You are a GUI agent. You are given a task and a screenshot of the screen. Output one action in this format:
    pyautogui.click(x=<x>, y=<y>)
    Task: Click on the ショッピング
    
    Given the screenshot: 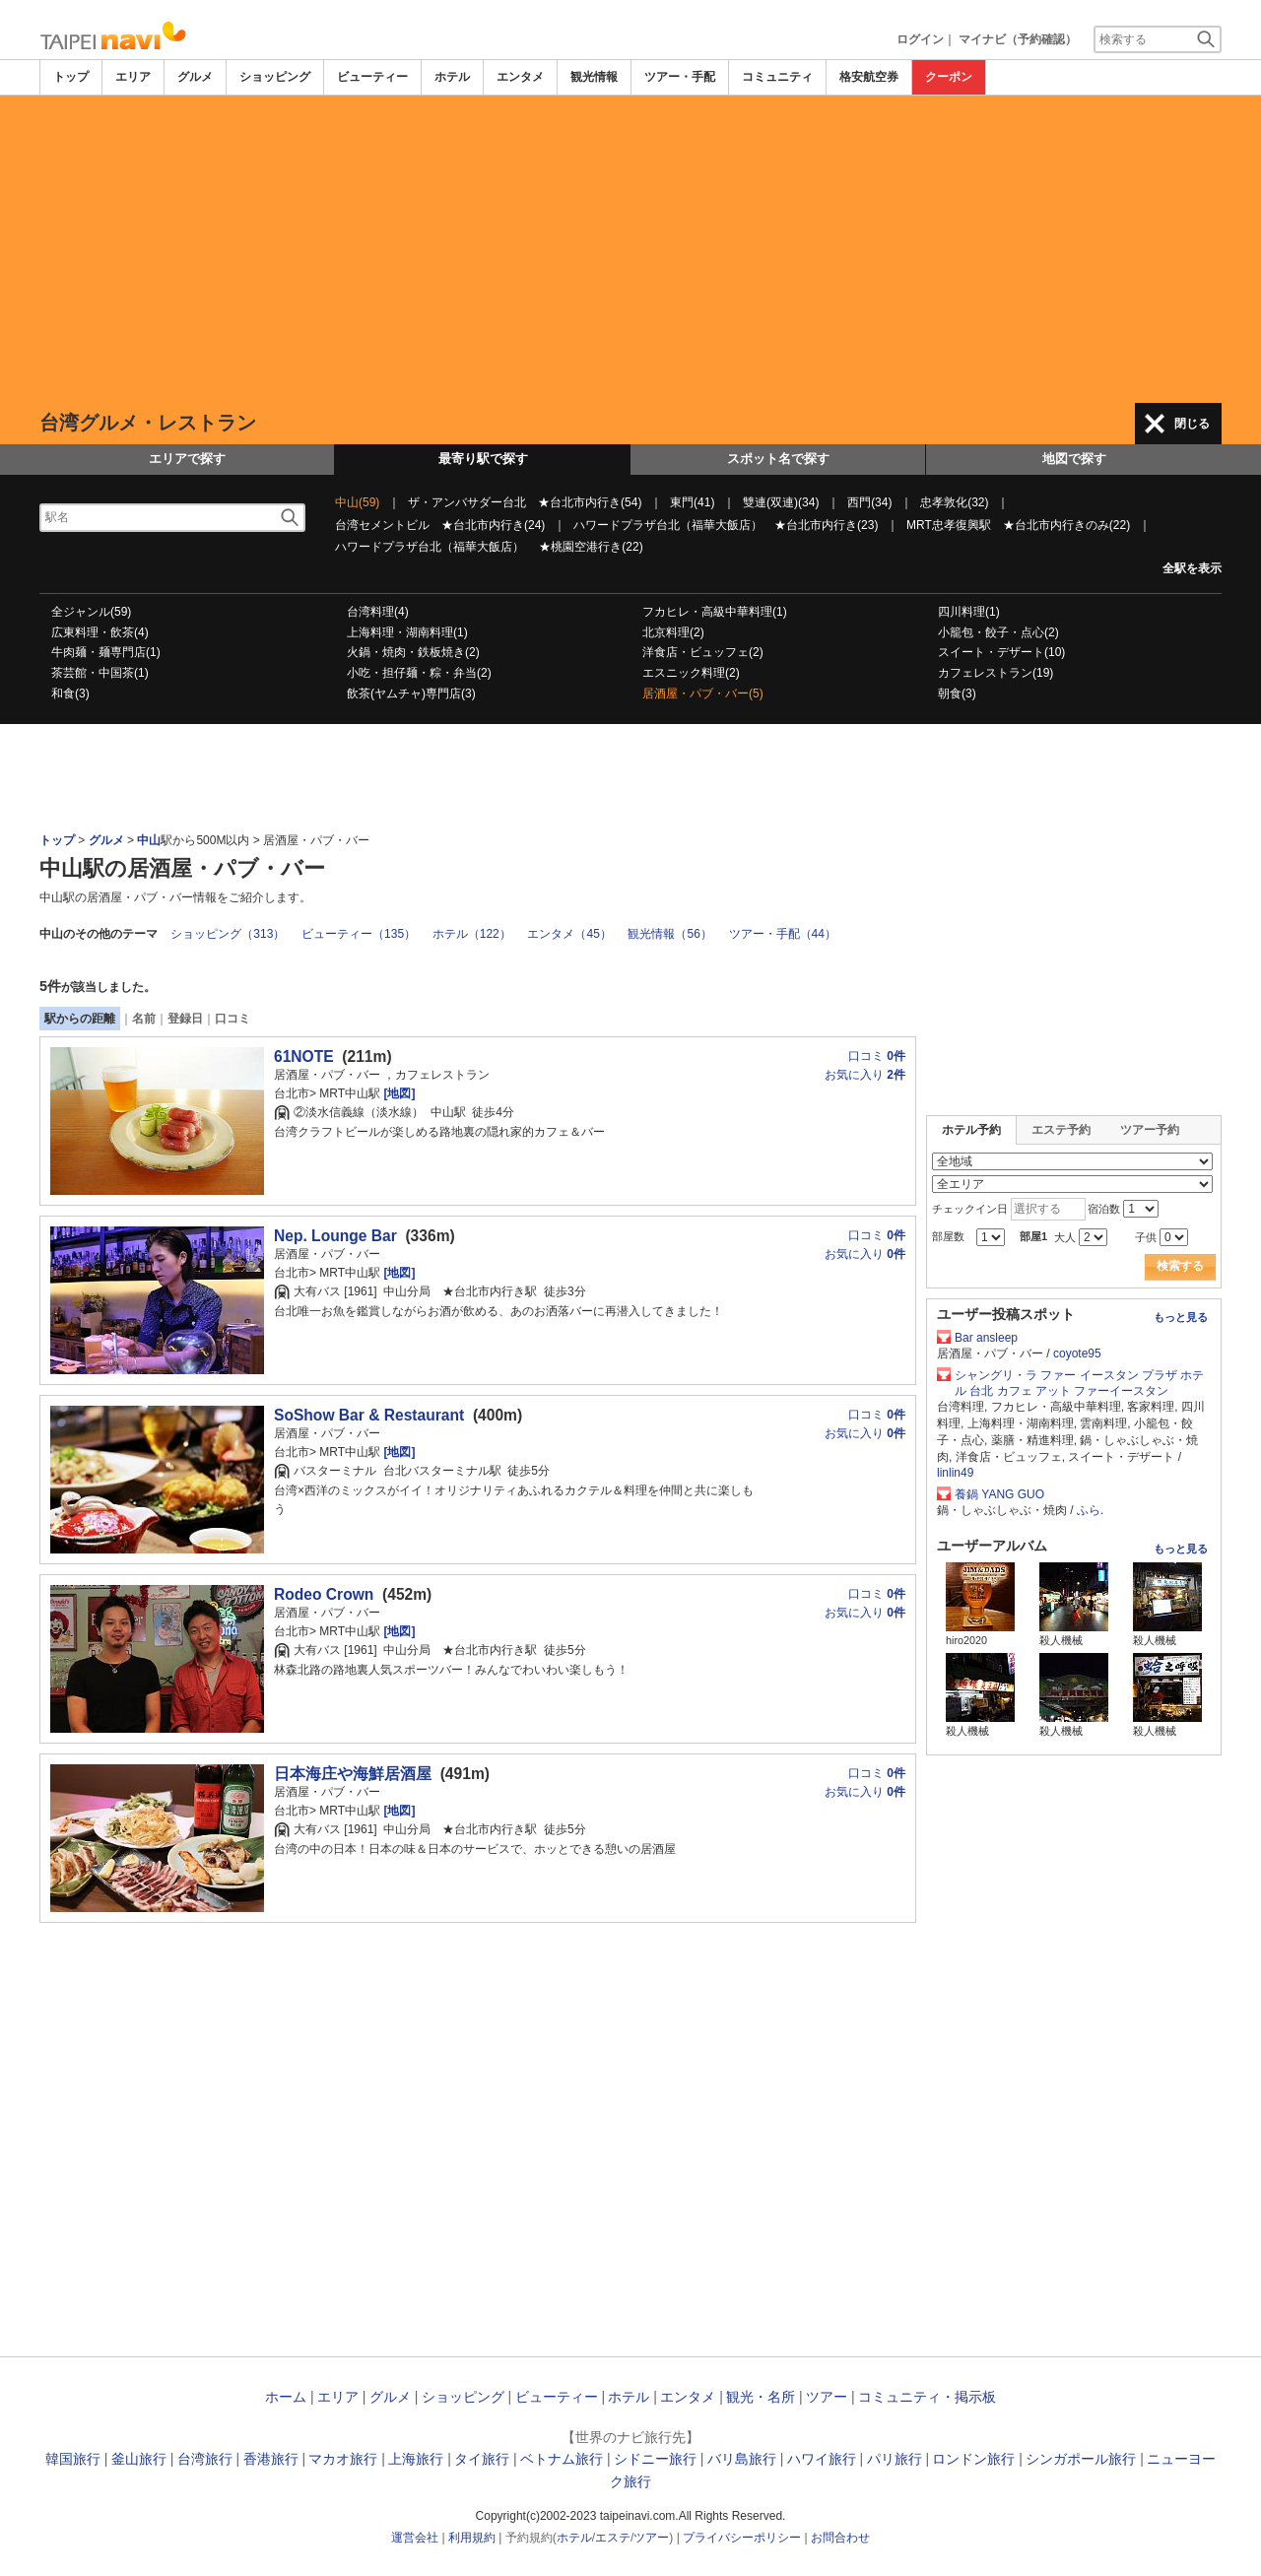 What is the action you would take?
    pyautogui.click(x=274, y=77)
    